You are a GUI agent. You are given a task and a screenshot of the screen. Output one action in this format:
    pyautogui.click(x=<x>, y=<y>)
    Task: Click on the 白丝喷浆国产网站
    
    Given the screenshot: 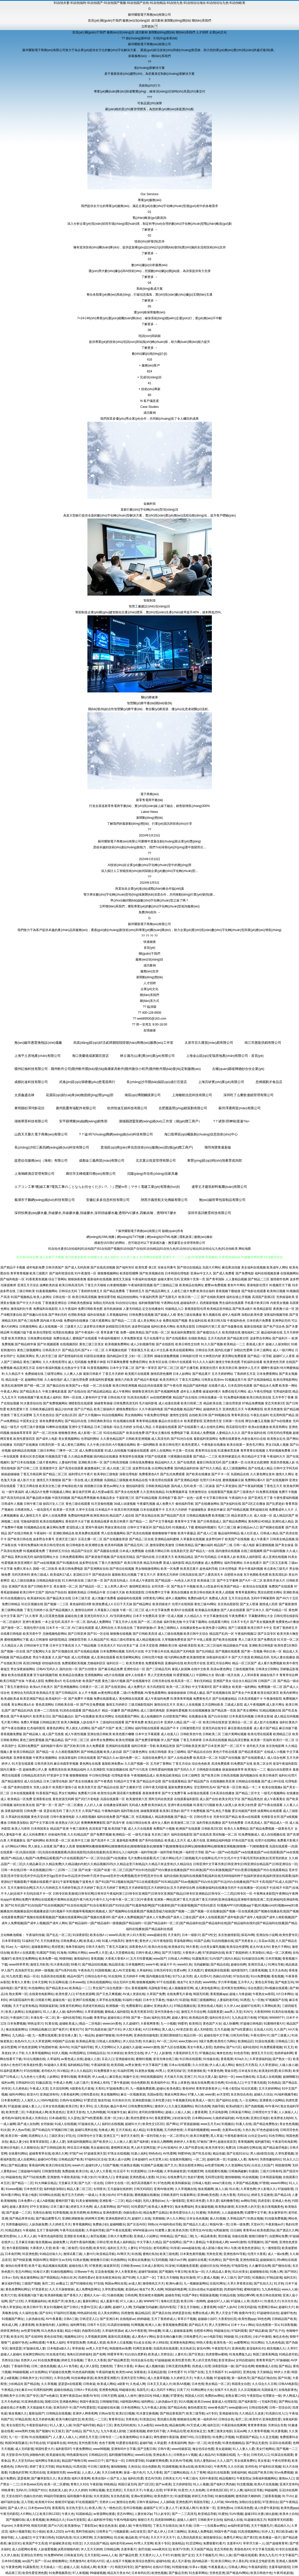 What is the action you would take?
    pyautogui.click(x=175, y=1716)
    